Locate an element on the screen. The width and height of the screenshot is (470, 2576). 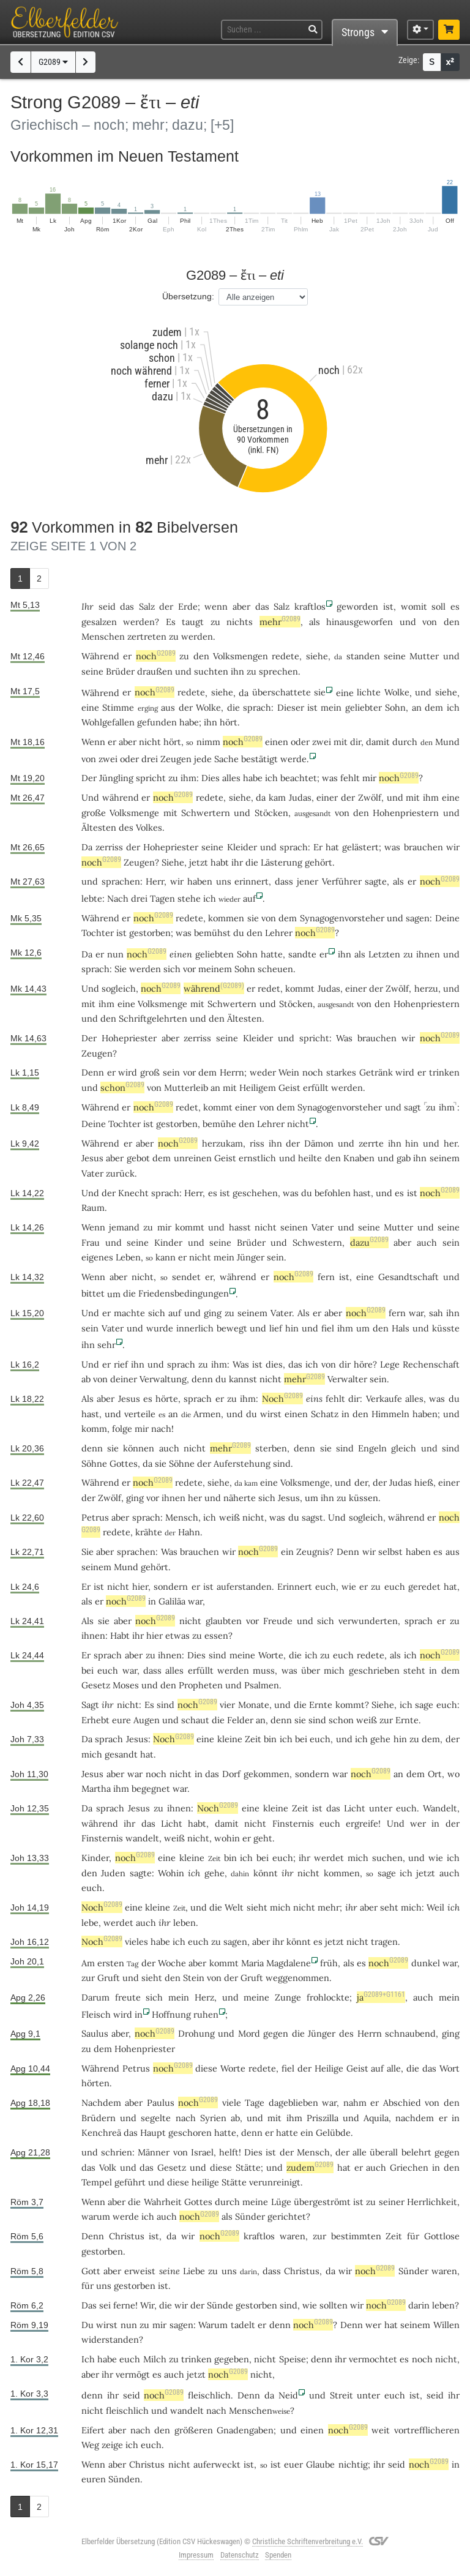
sprachen is located at coordinates (121, 881).